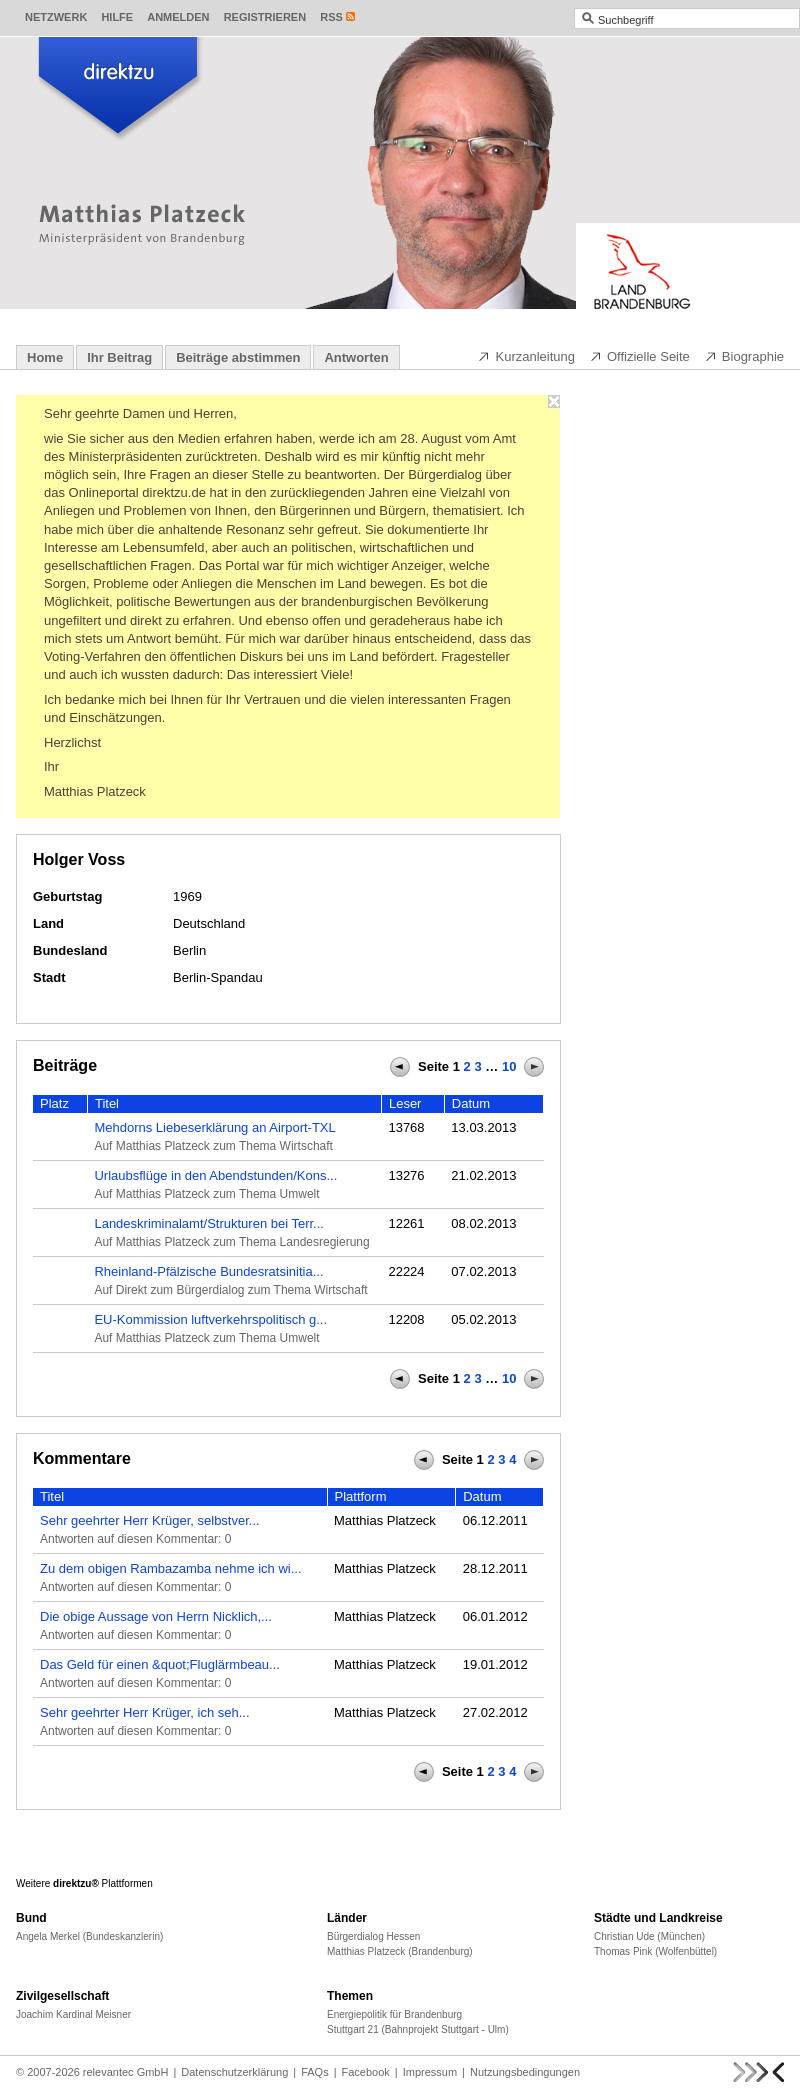 This screenshot has width=800, height=2089. What do you see at coordinates (331, 17) in the screenshot?
I see `RSS` at bounding box center [331, 17].